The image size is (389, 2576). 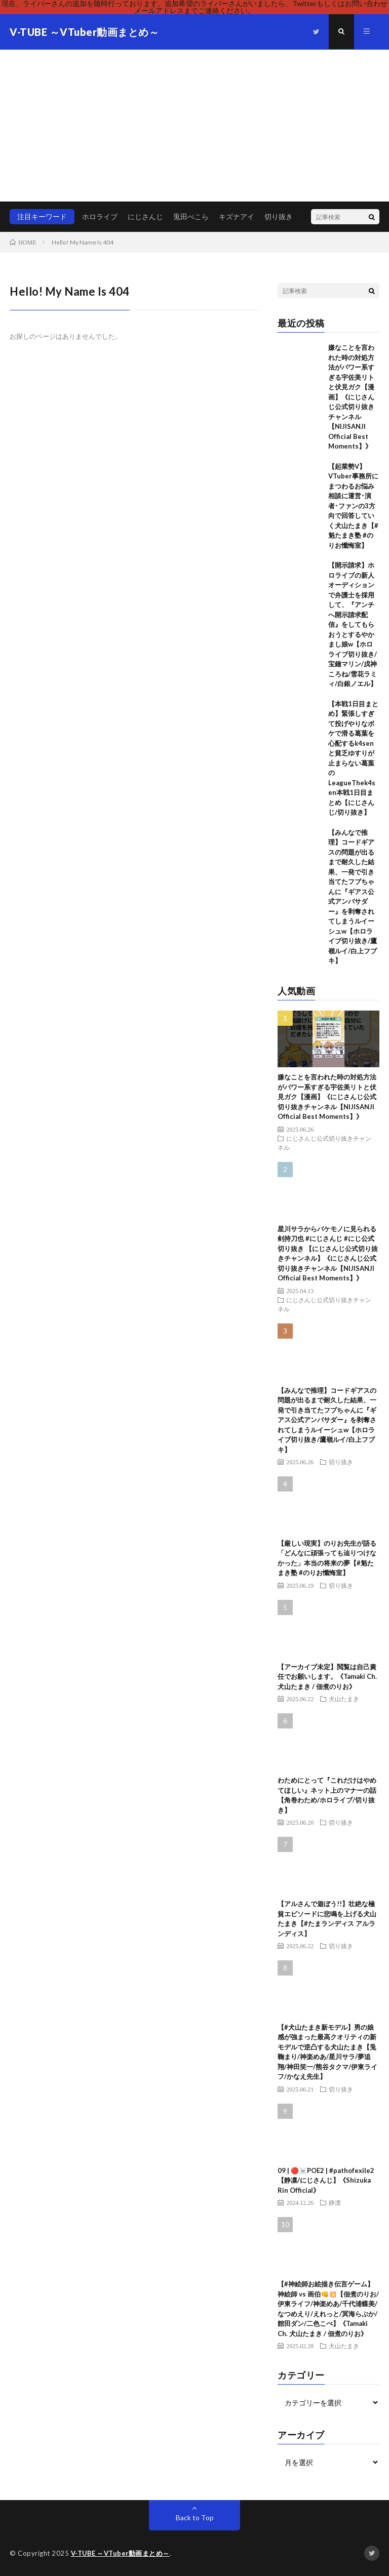 What do you see at coordinates (100, 216) in the screenshot?
I see `ホロライブ` at bounding box center [100, 216].